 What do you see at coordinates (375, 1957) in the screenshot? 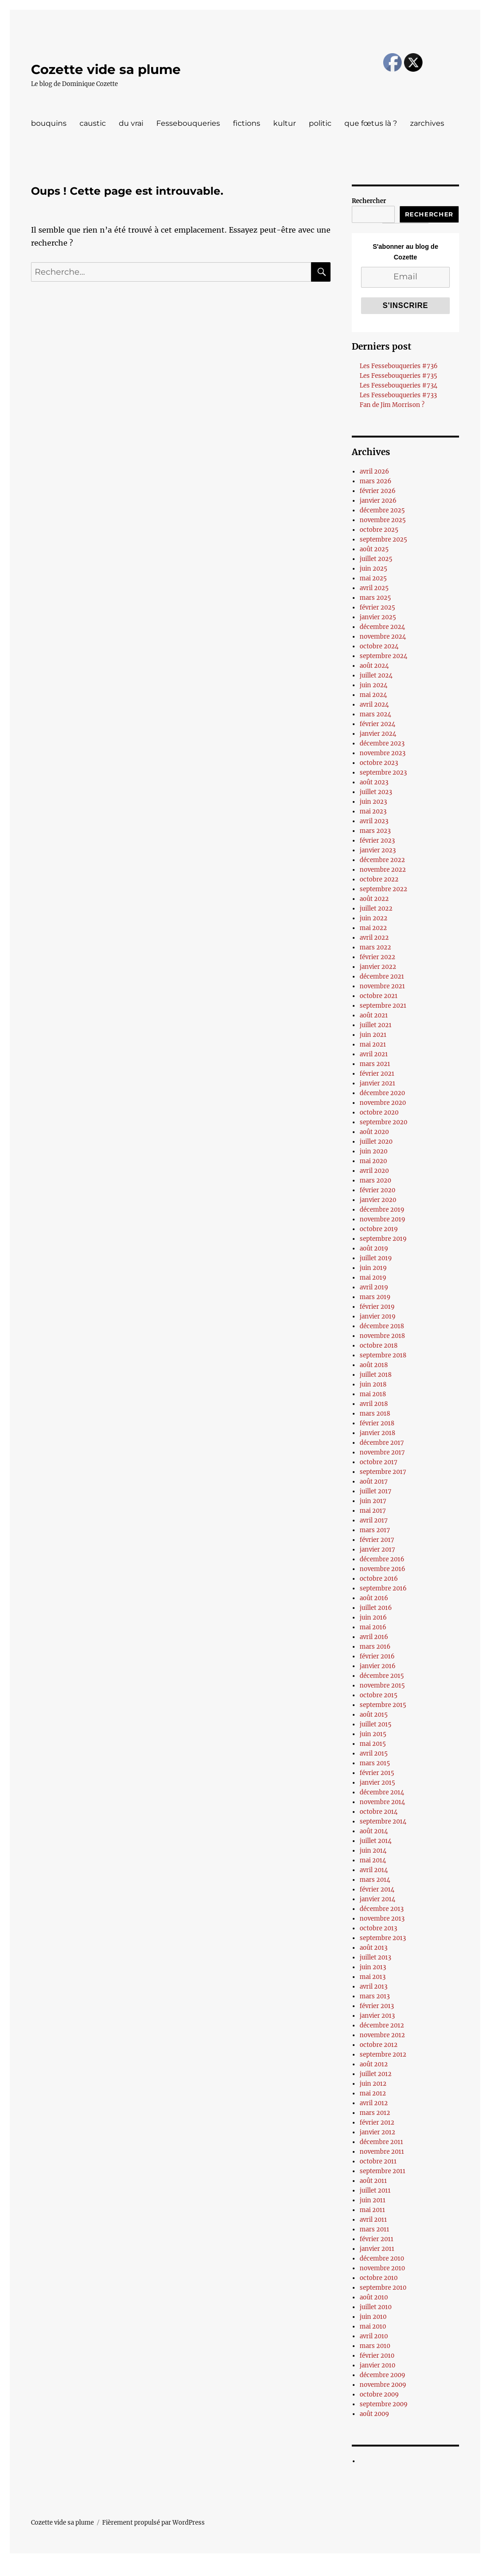
I see `juillet 2013` at bounding box center [375, 1957].